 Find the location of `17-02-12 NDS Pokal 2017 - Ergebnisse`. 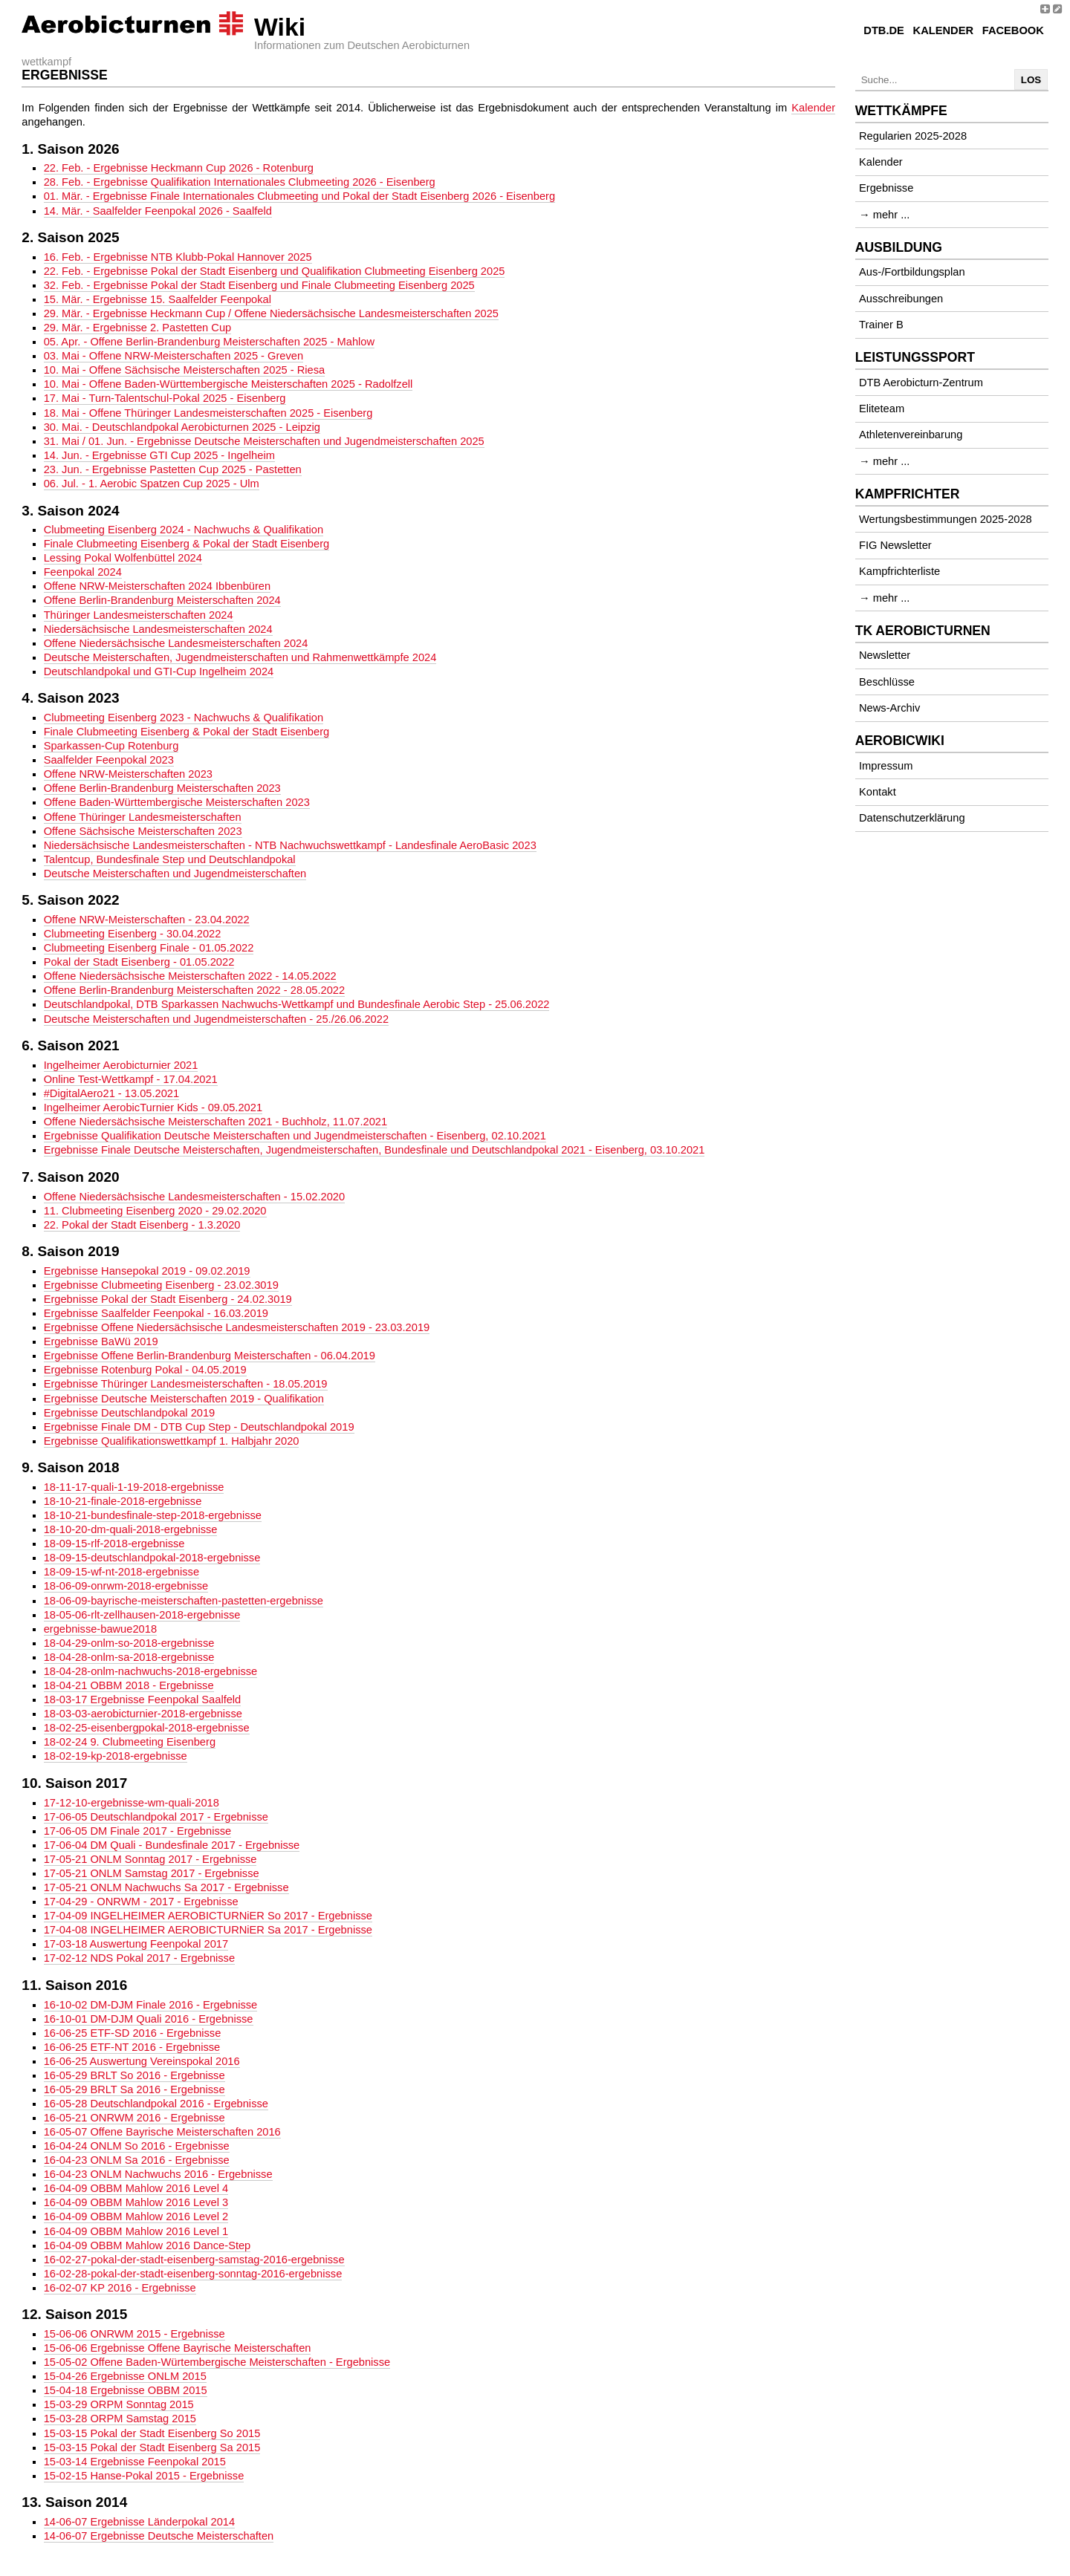

17-02-12 NDS Pokal 2017 - Ergebnisse is located at coordinates (139, 1958).